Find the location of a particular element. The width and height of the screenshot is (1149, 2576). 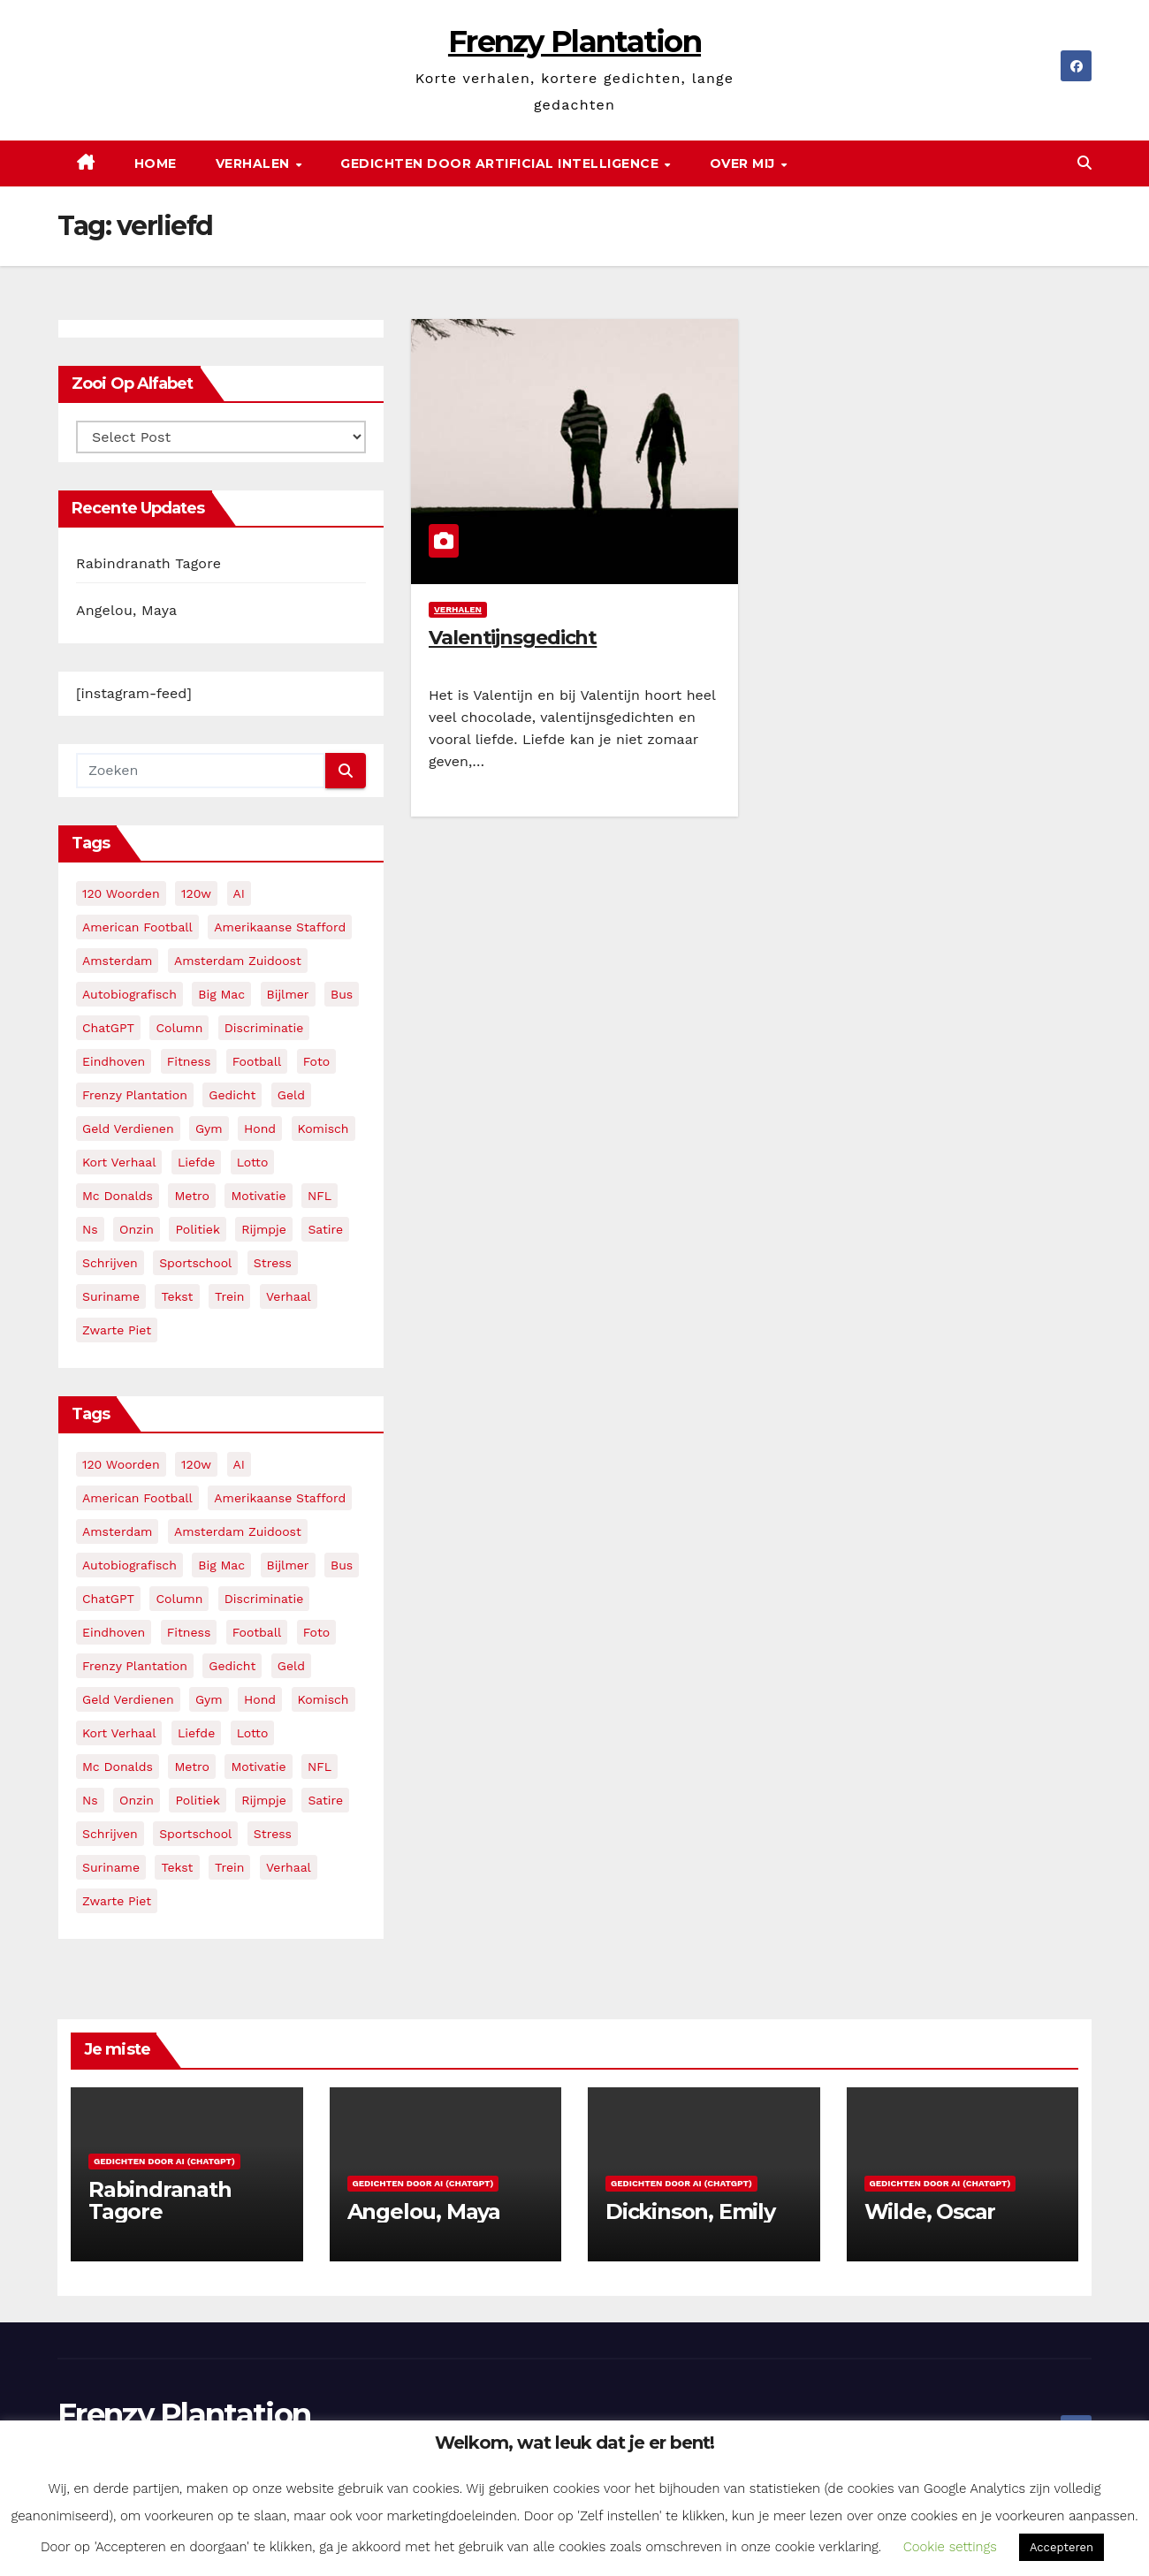

eindhoven [eindhoven (5 items)] is located at coordinates (113, 1061).